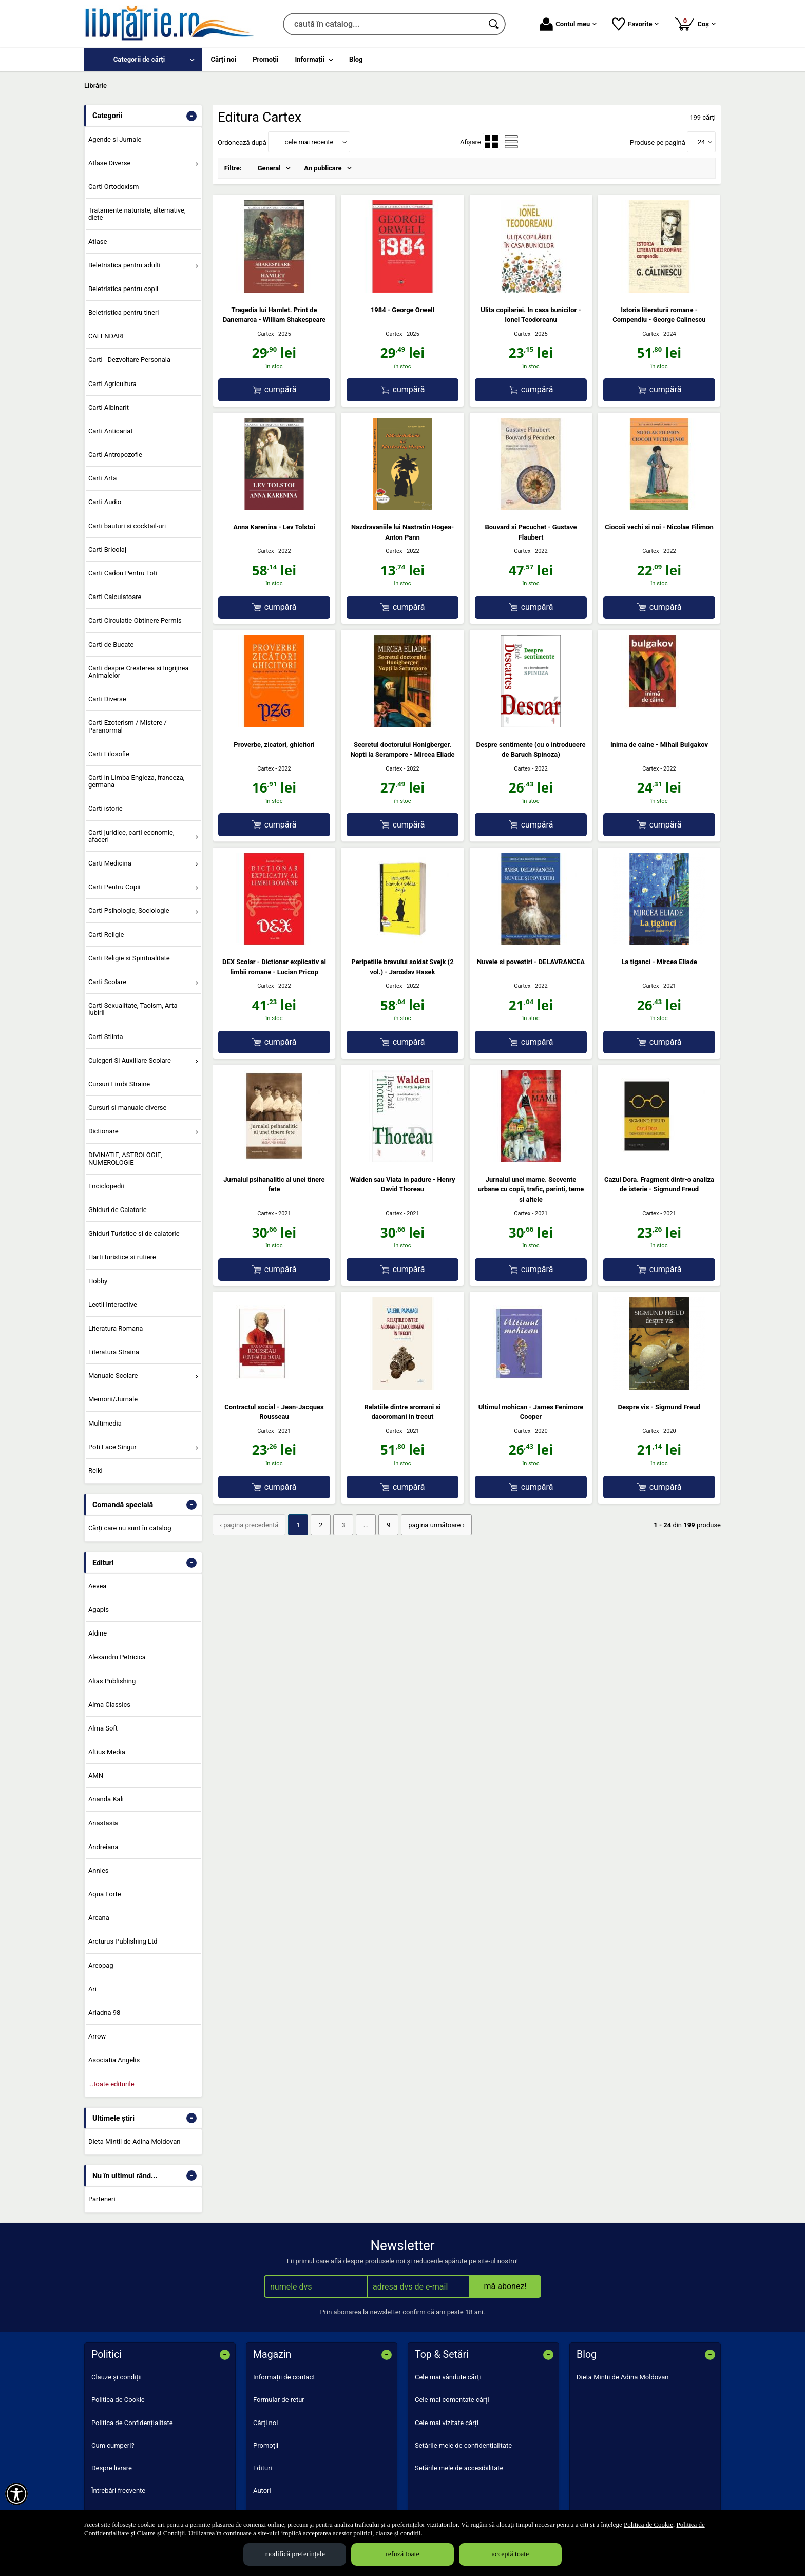 The image size is (805, 2576). I want to click on Carti Circulatie-Obtinere Permis [menuitem], so click(135, 620).